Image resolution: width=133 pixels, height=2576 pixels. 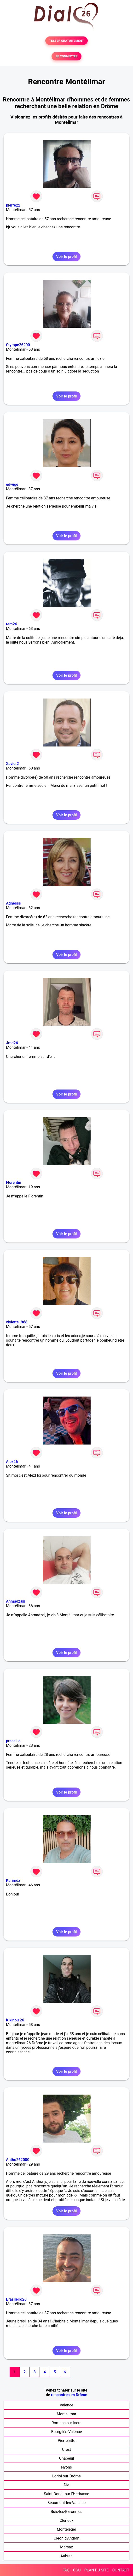 What do you see at coordinates (66, 2494) in the screenshot?
I see `Saint-Donat-sur-l'Herbasse` at bounding box center [66, 2494].